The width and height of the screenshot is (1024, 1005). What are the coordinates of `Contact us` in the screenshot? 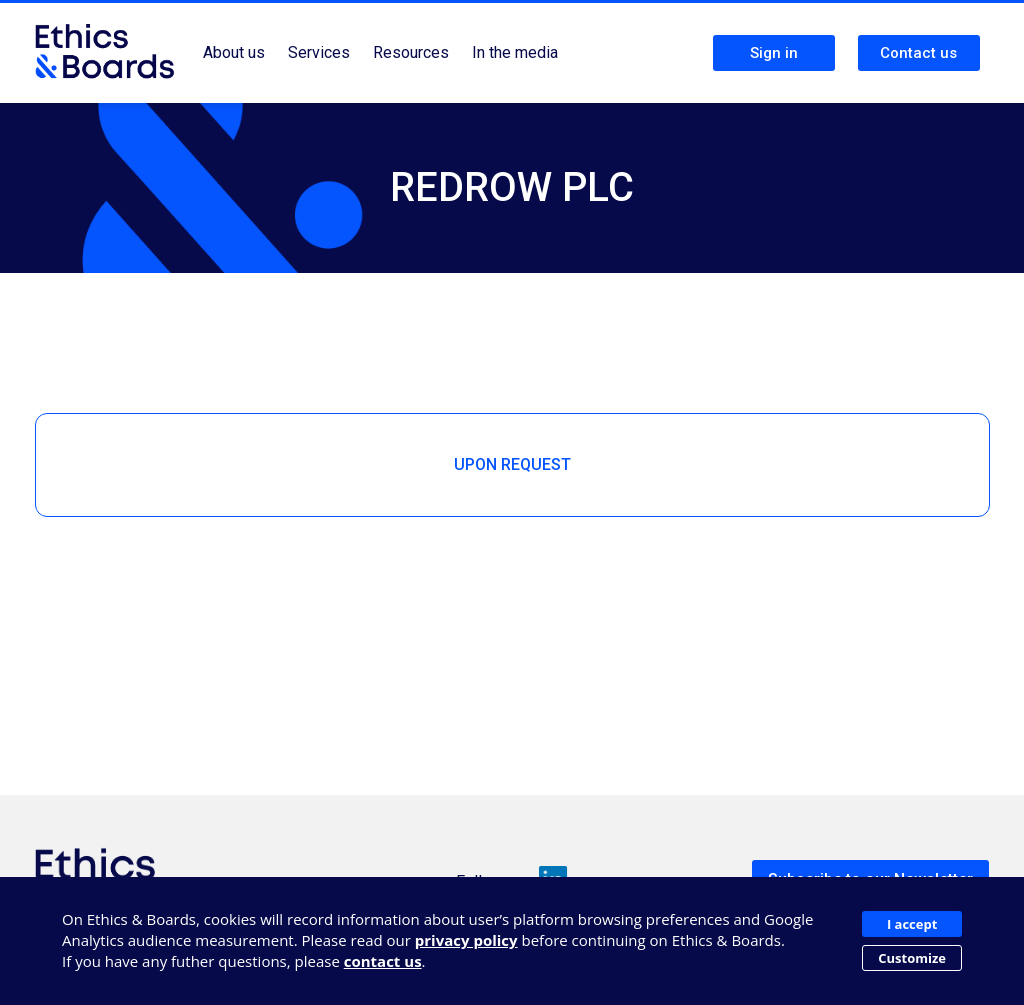 It's located at (918, 53).